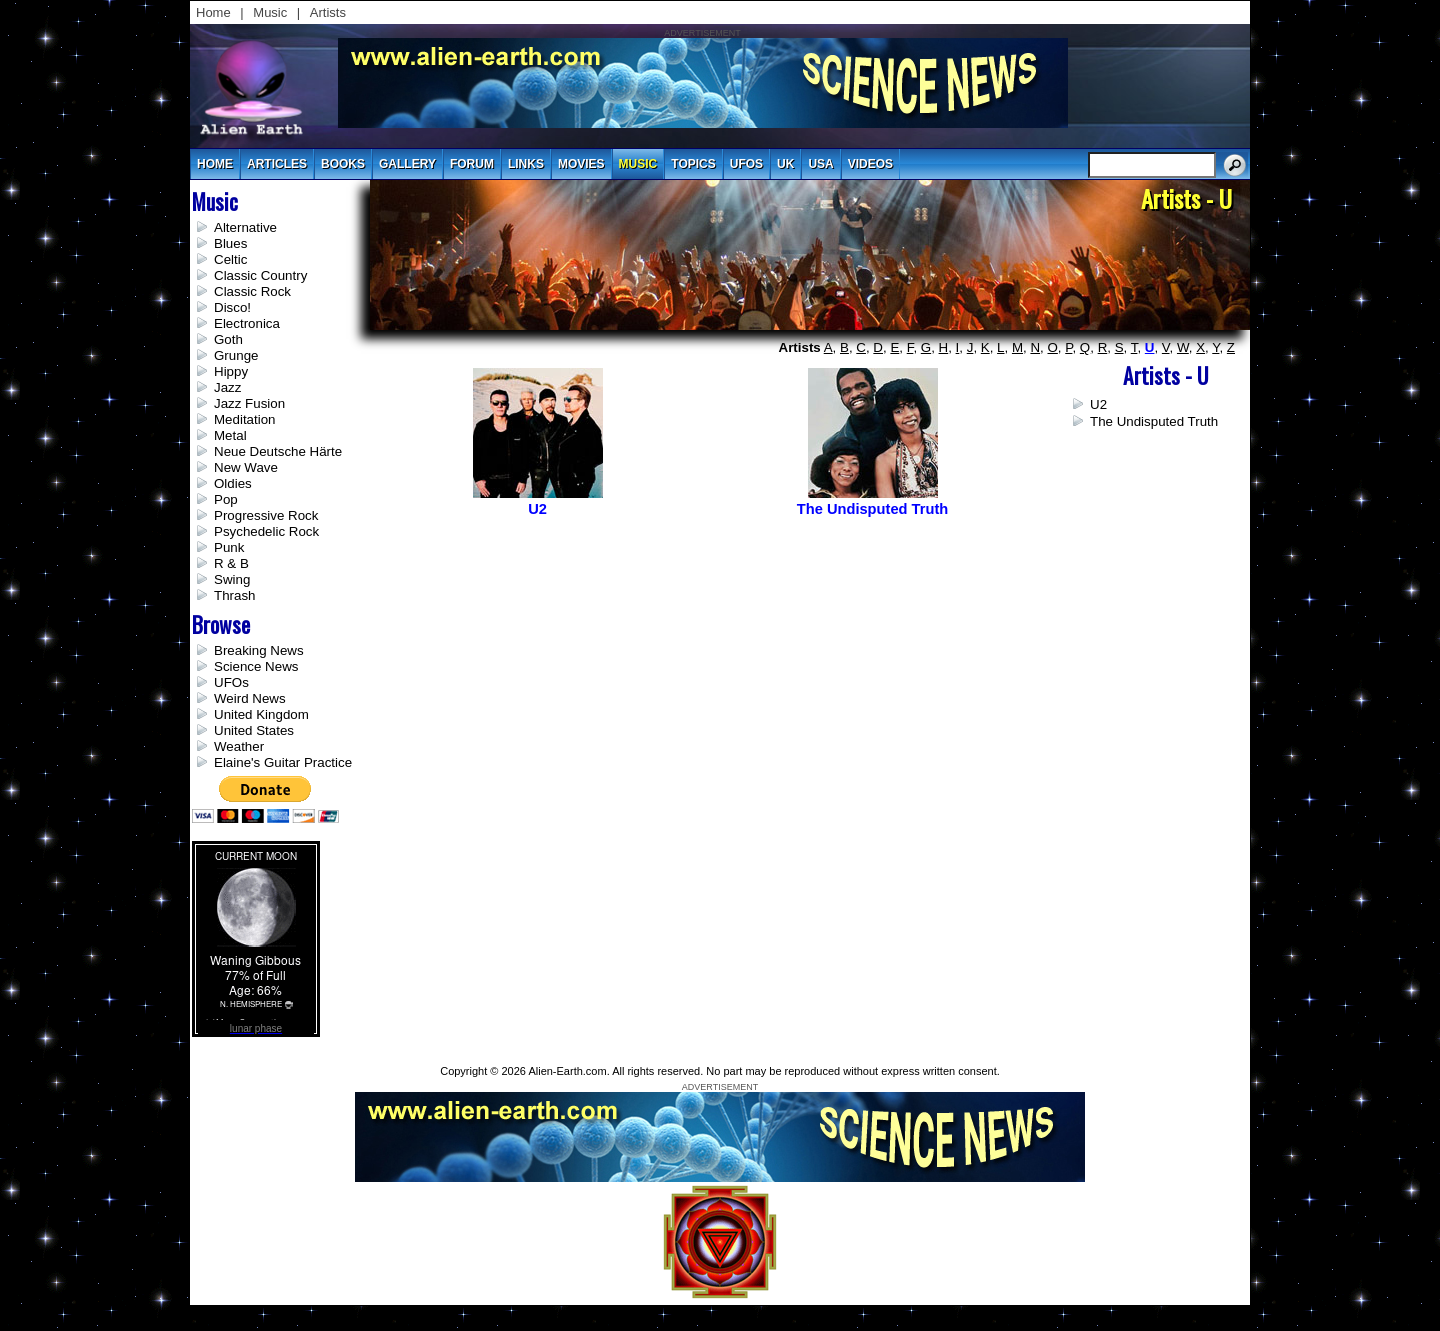 This screenshot has height=1331, width=1440. I want to click on Artists, so click(328, 12).